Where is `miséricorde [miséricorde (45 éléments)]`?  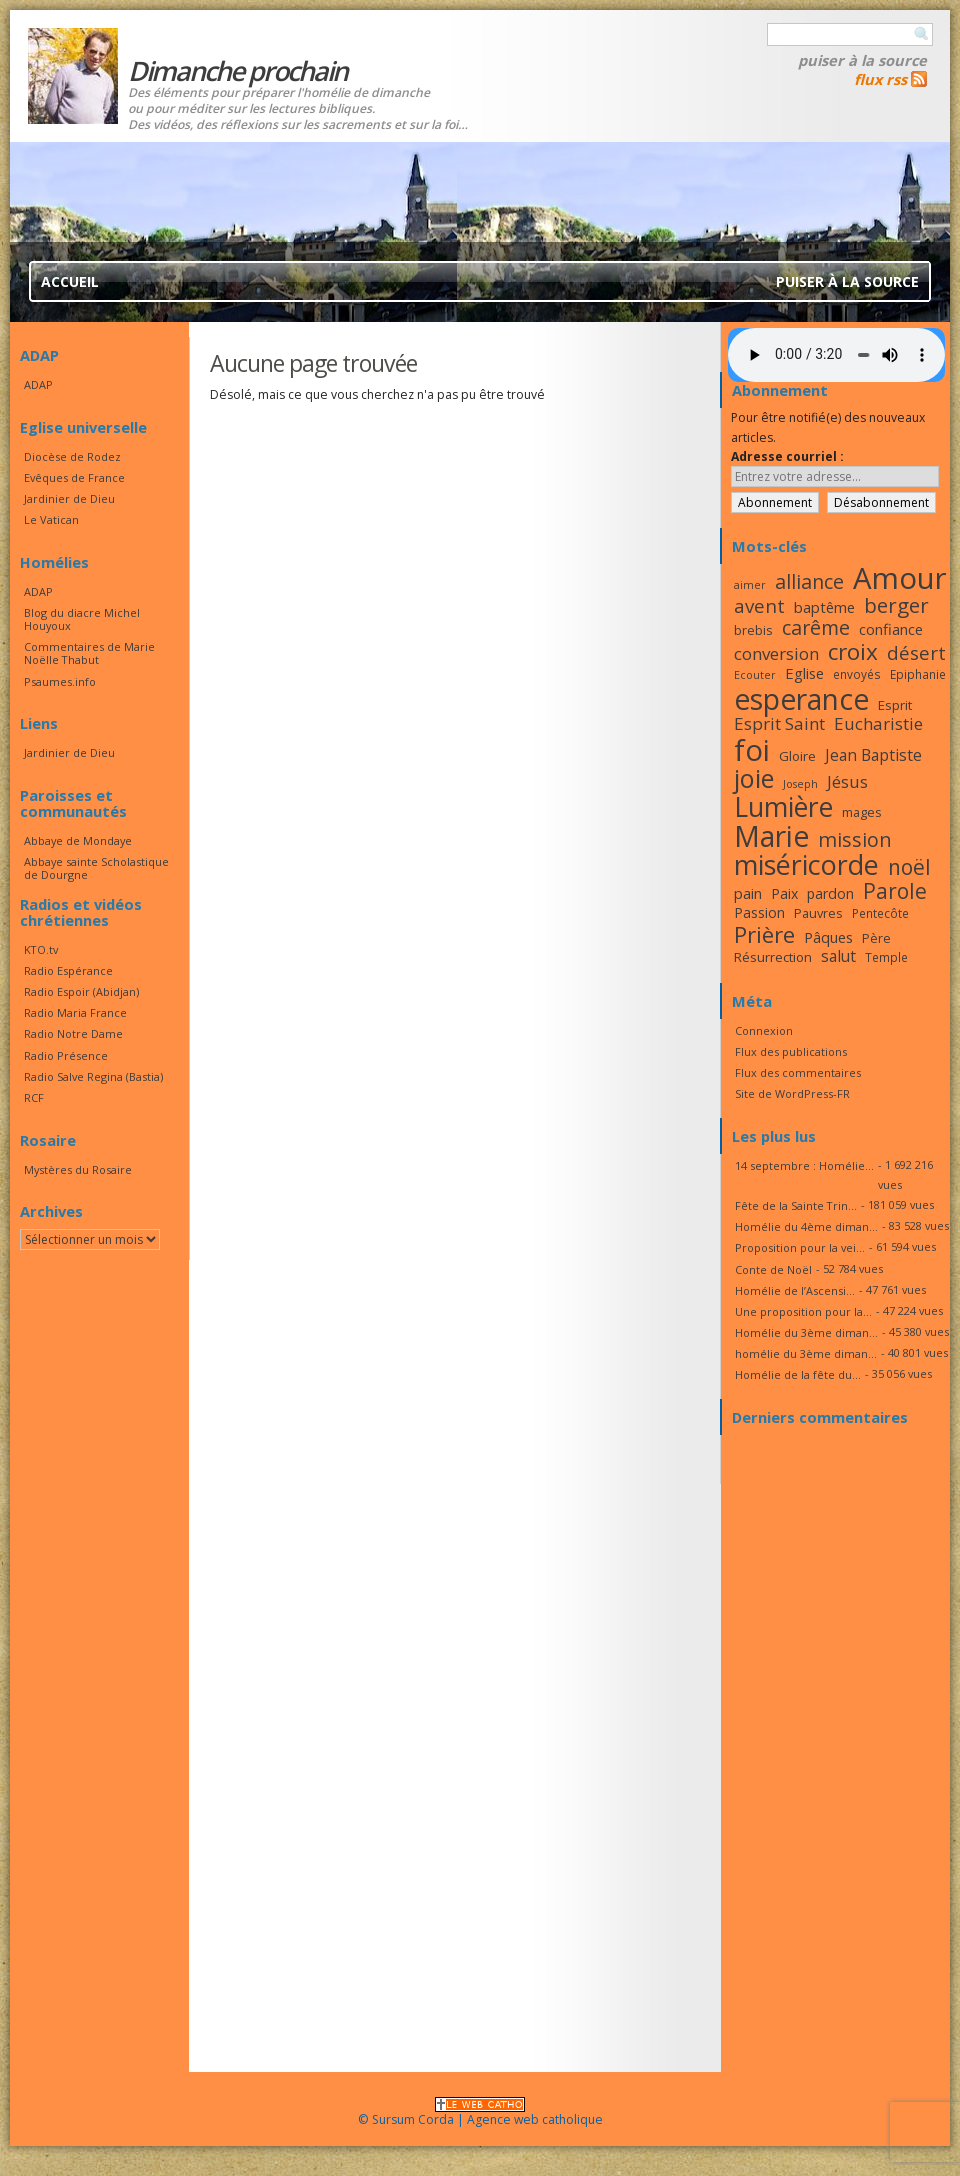
miséricorde [miséricorde (45 éléments)] is located at coordinates (806, 864).